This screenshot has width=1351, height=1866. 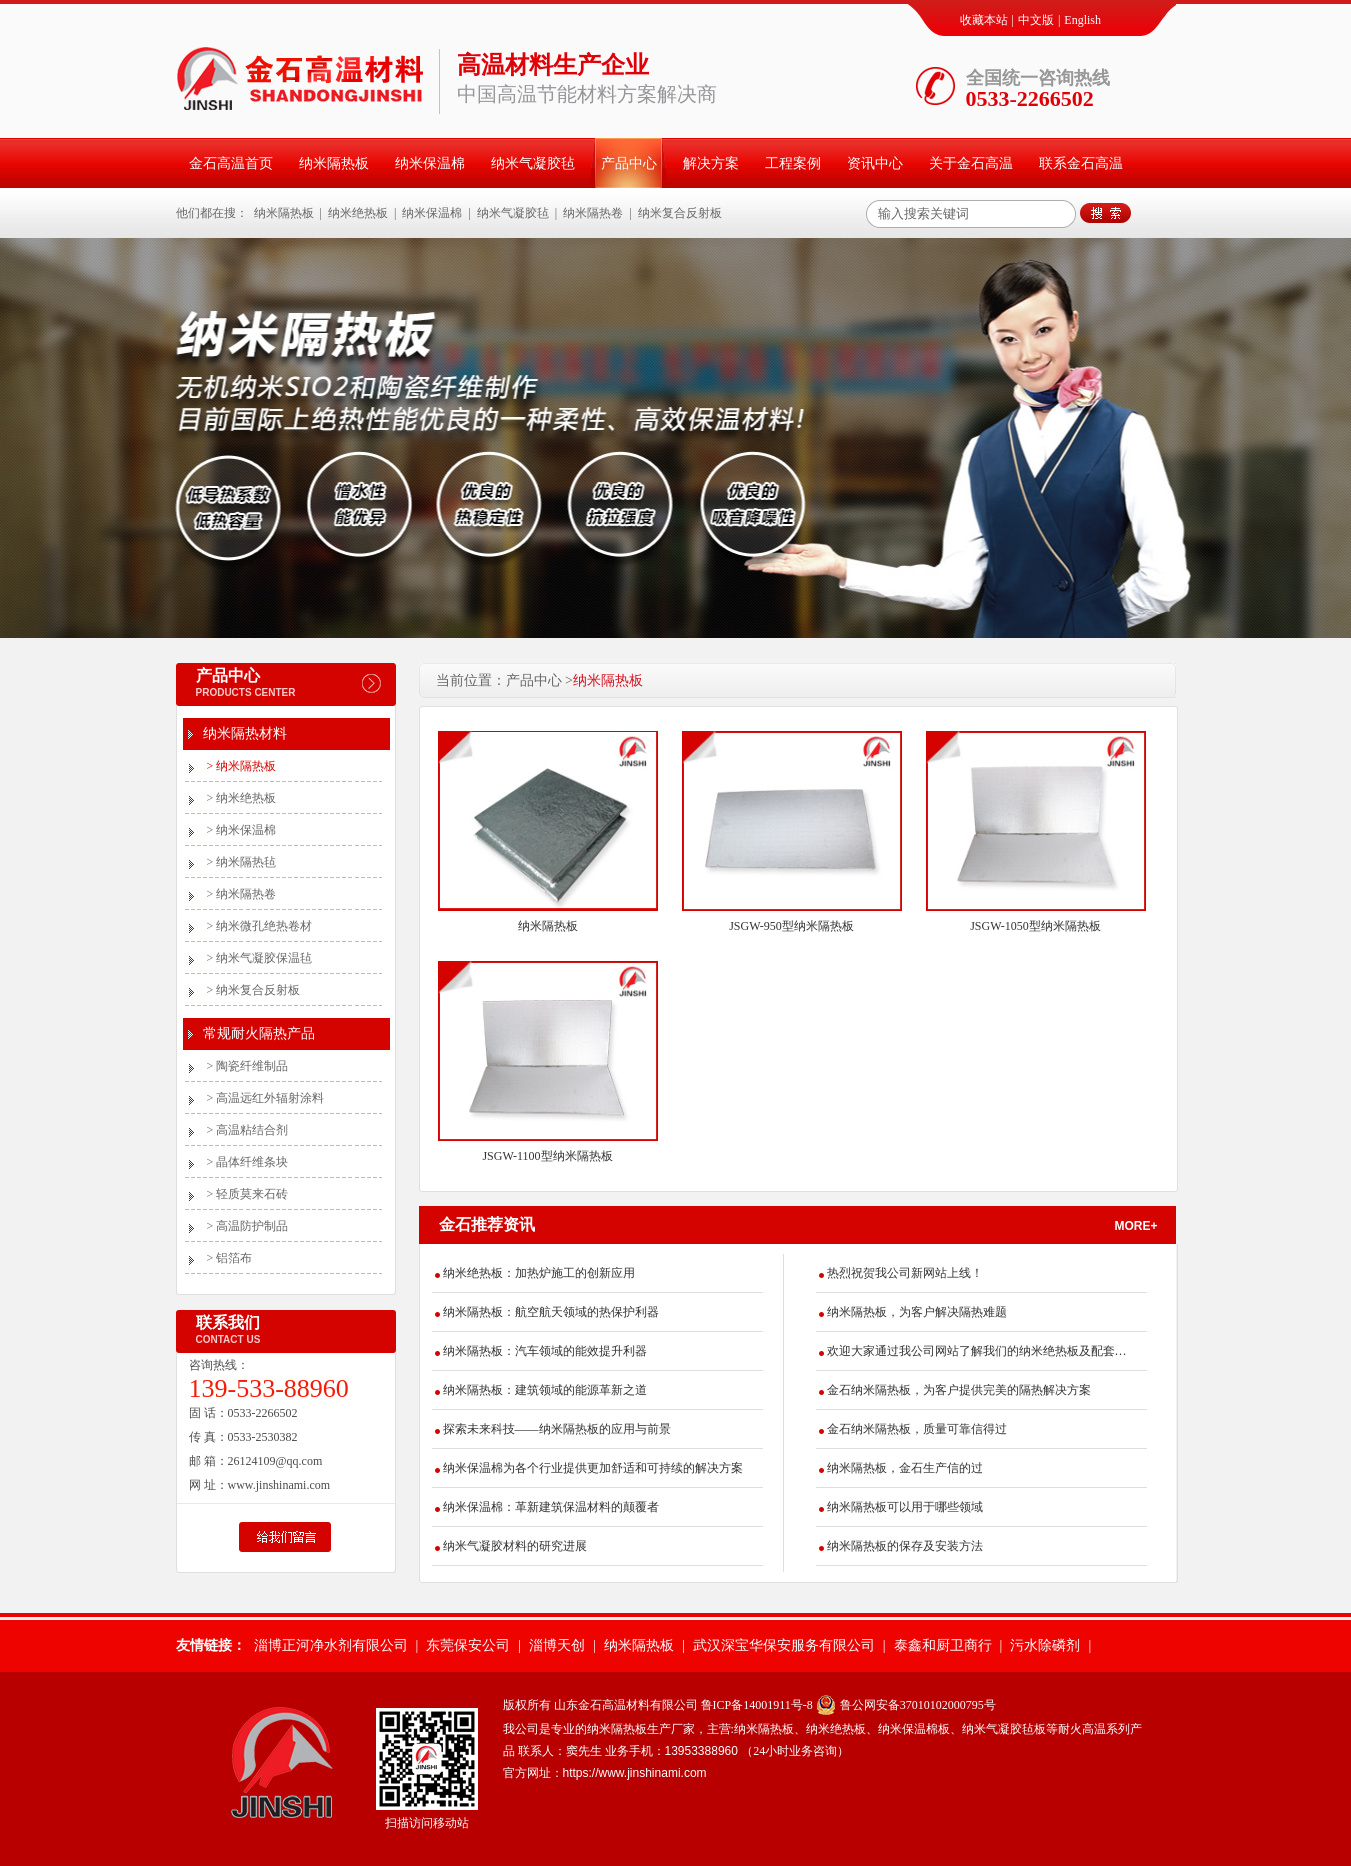 What do you see at coordinates (231, 163) in the screenshot?
I see `金石高温首页` at bounding box center [231, 163].